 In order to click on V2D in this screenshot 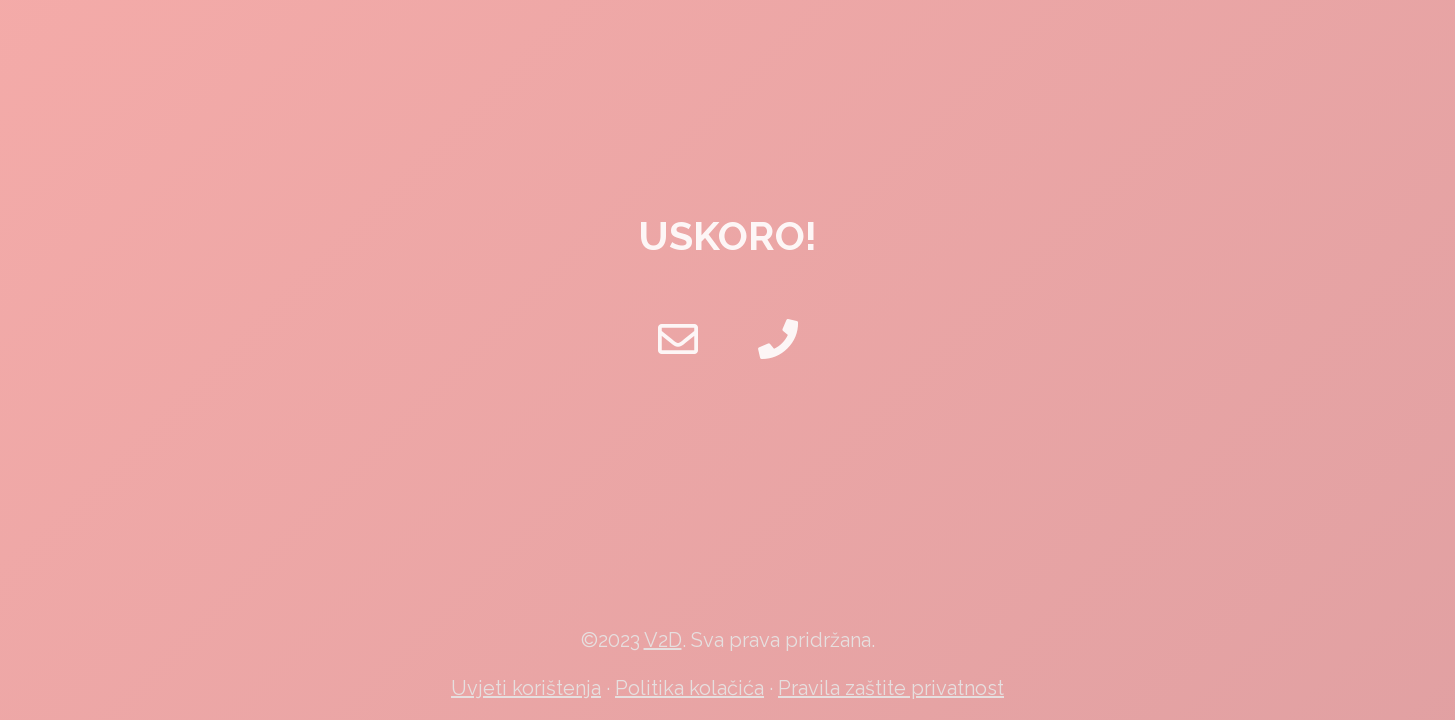, I will do `click(663, 640)`.